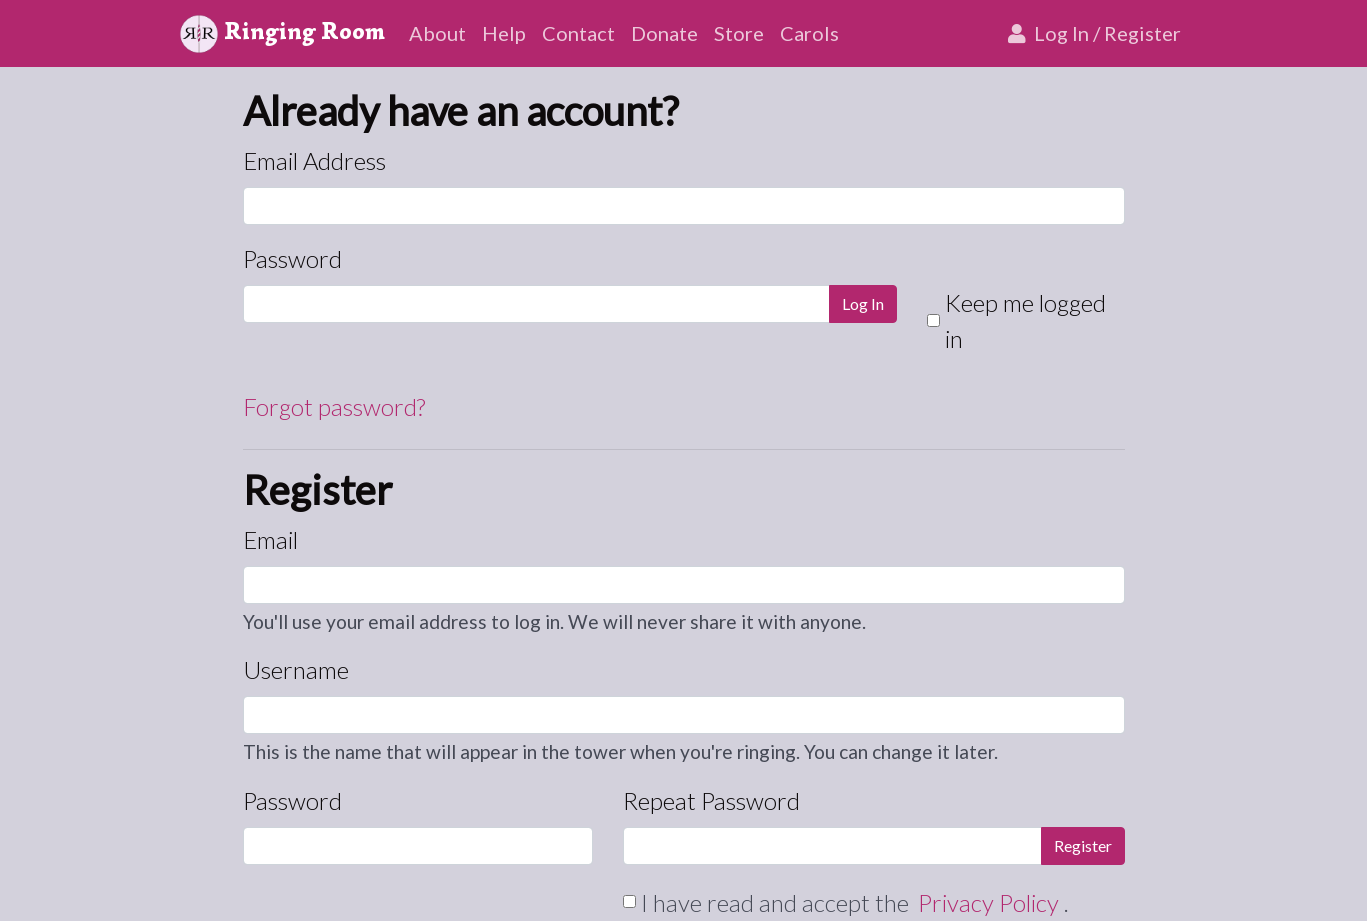 The width and height of the screenshot is (1367, 921). What do you see at coordinates (711, 800) in the screenshot?
I see `Repeat Password` at bounding box center [711, 800].